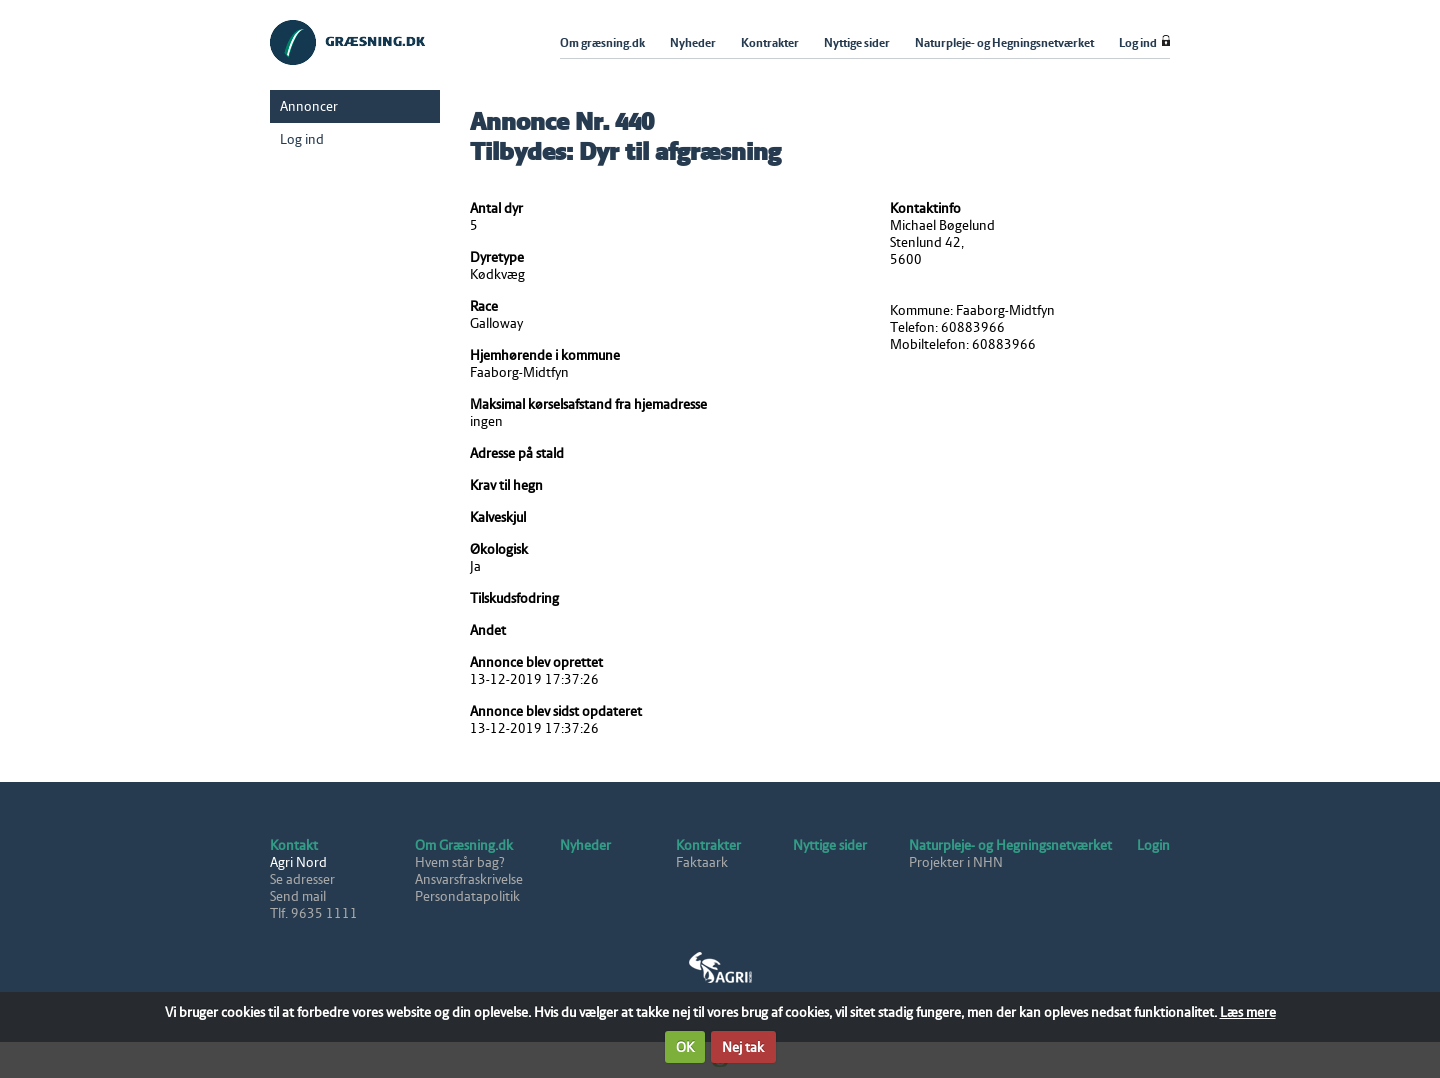 This screenshot has height=1078, width=1440. What do you see at coordinates (743, 1047) in the screenshot?
I see `Nej tak` at bounding box center [743, 1047].